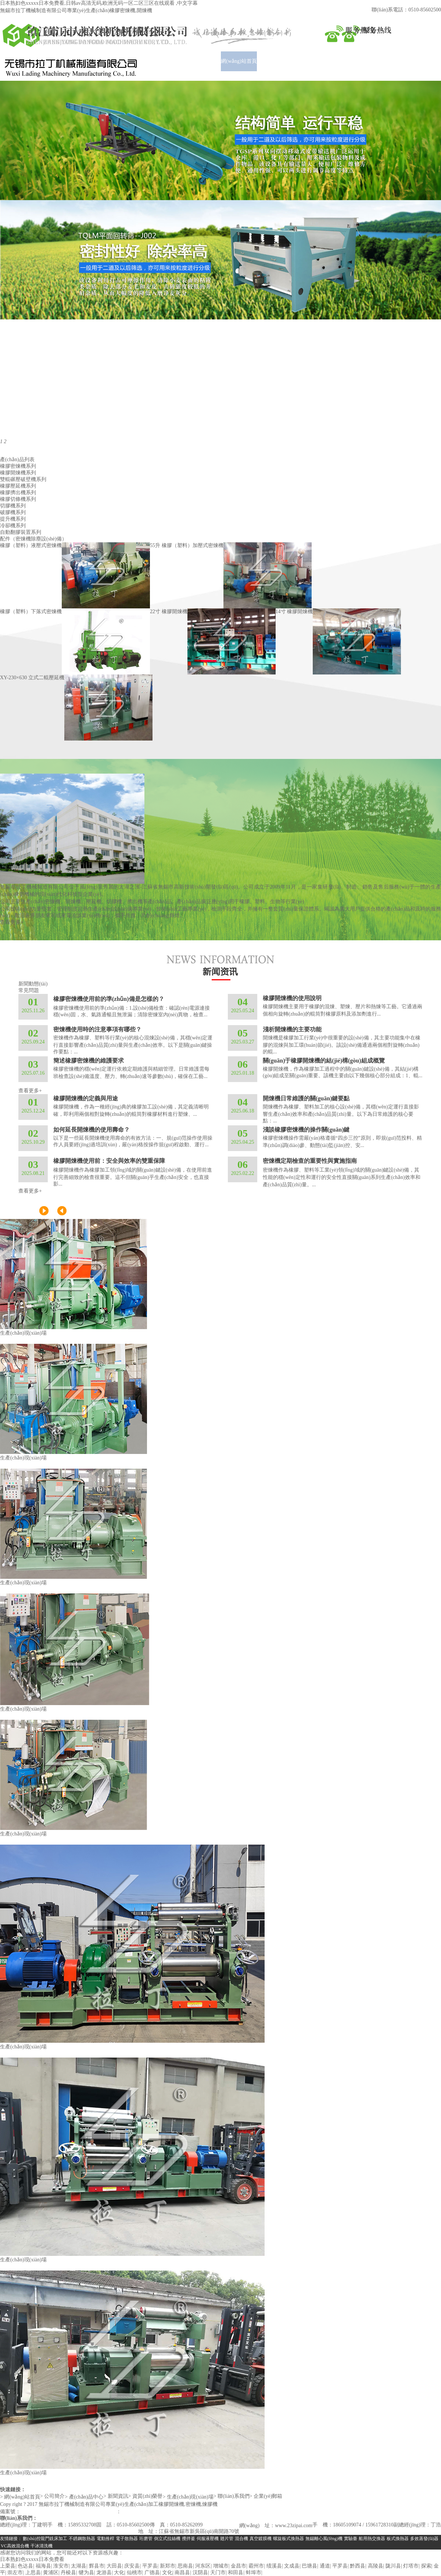 This screenshot has width=441, height=2576. What do you see at coordinates (241, 2538) in the screenshot?
I see `混合機` at bounding box center [241, 2538].